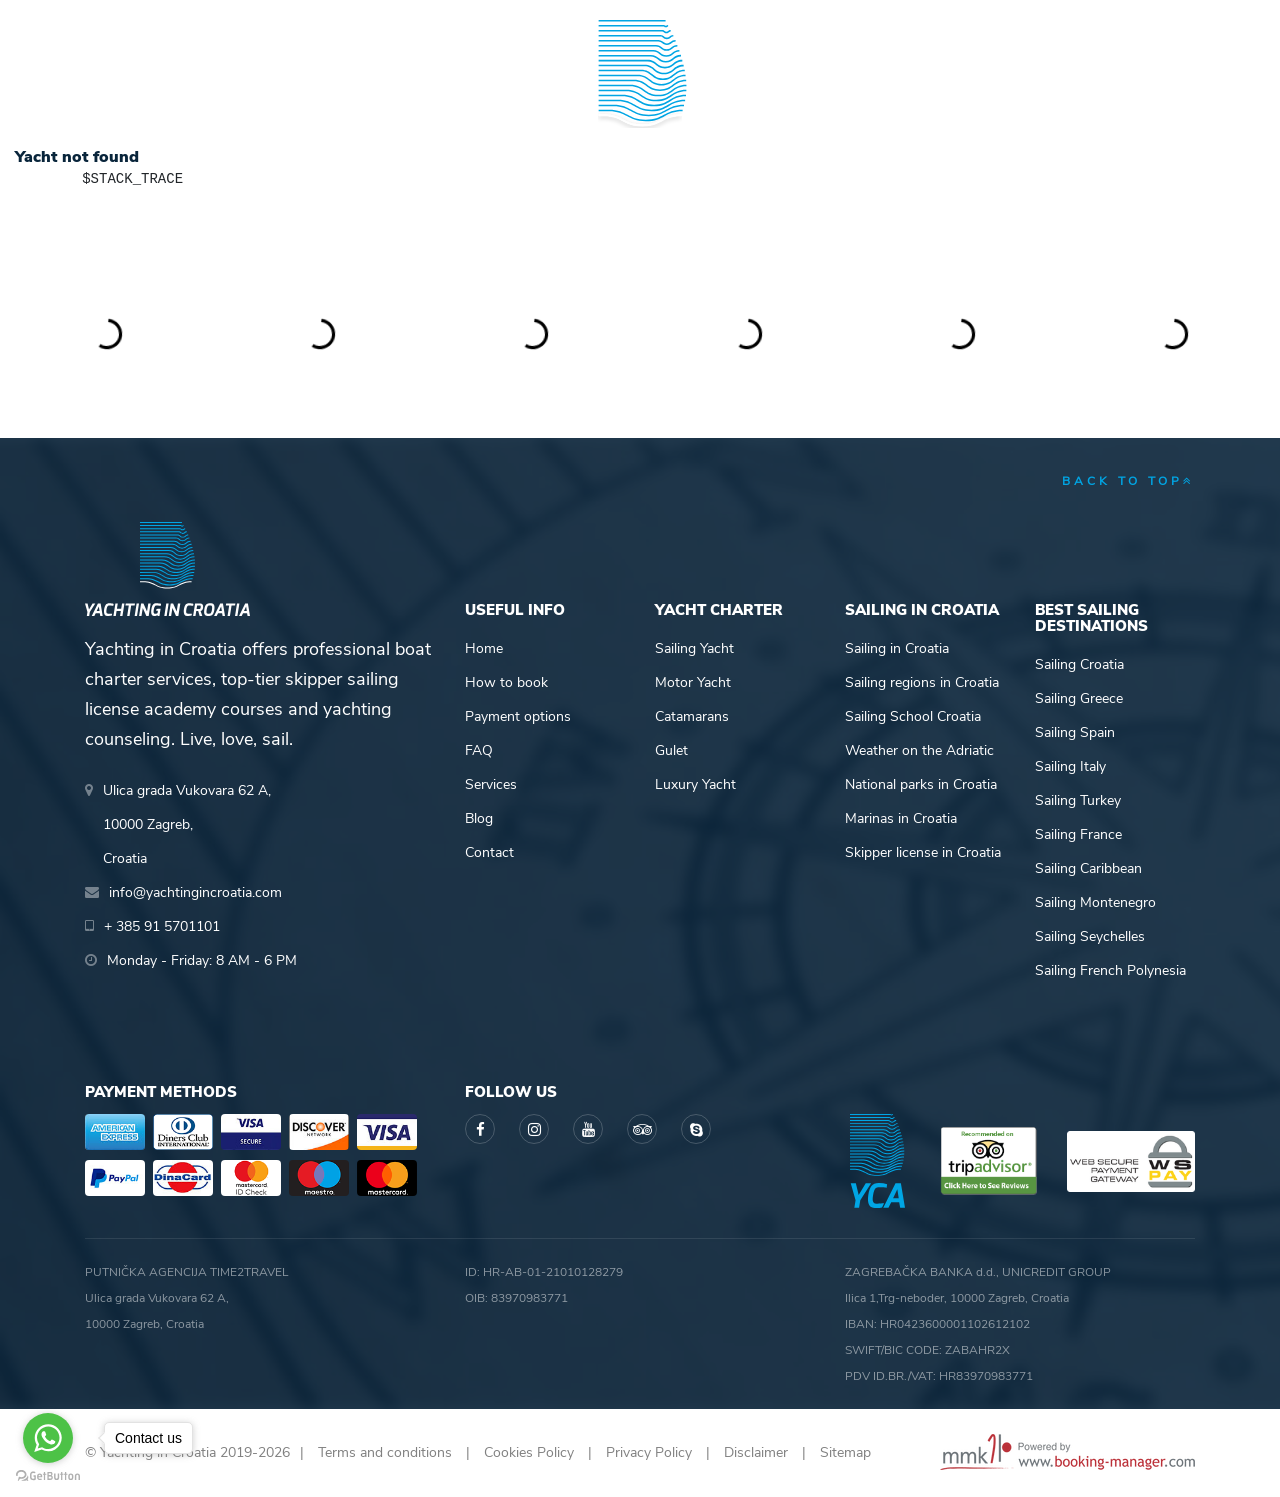 Image resolution: width=1280 pixels, height=1497 pixels. What do you see at coordinates (529, 1452) in the screenshot?
I see `Cookies Policy` at bounding box center [529, 1452].